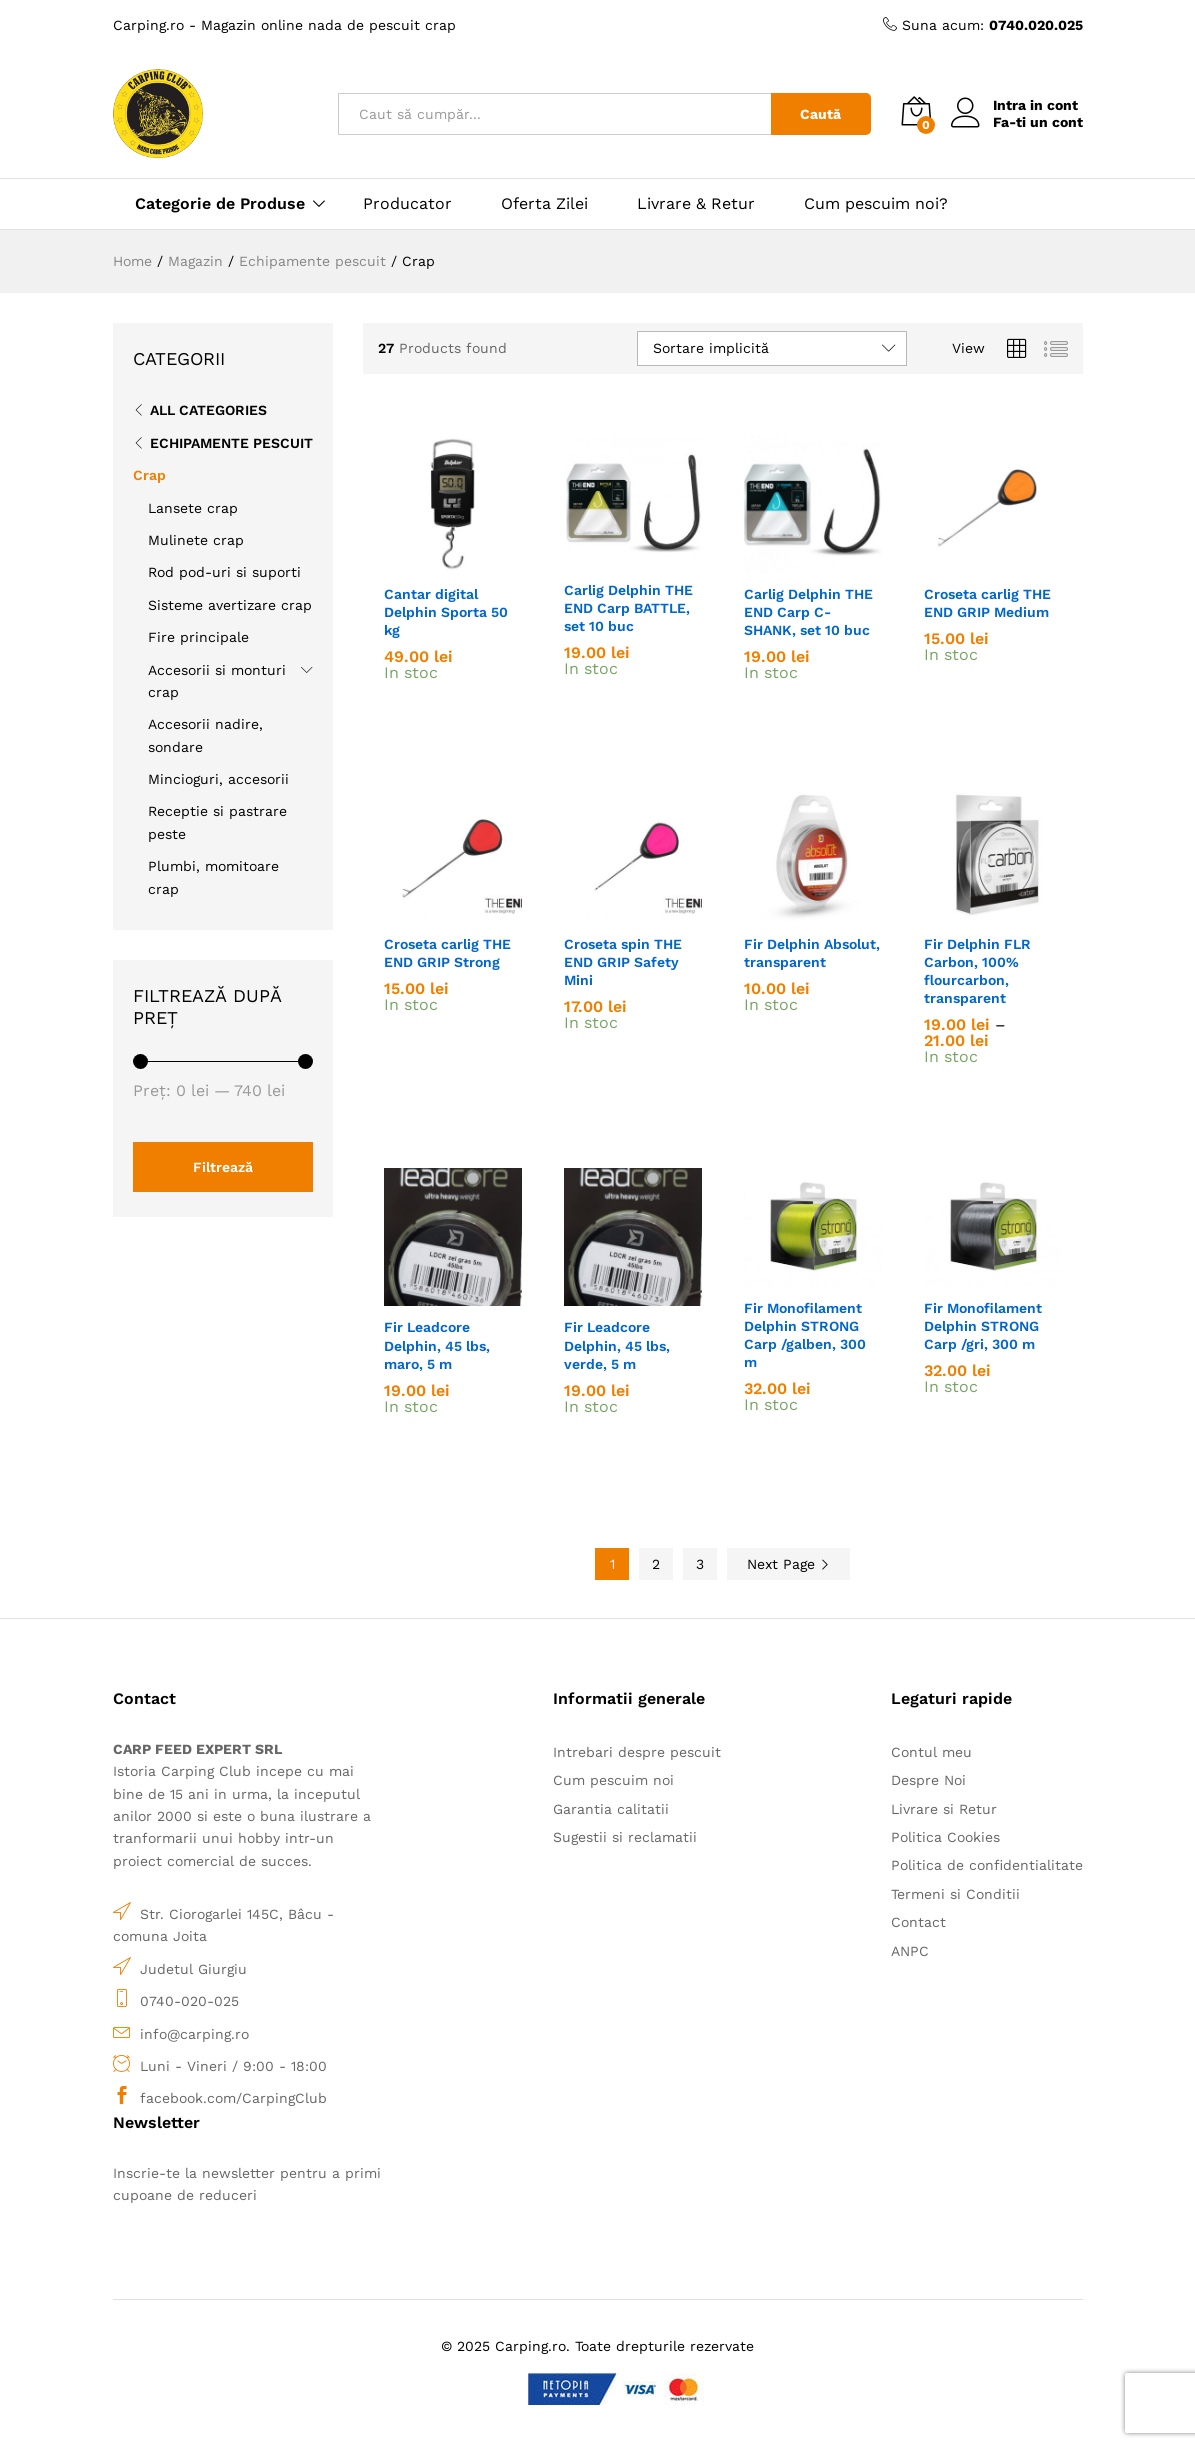  Describe the element at coordinates (623, 962) in the screenshot. I see `Croseta spin THE END GRIP Safety Mini` at that location.